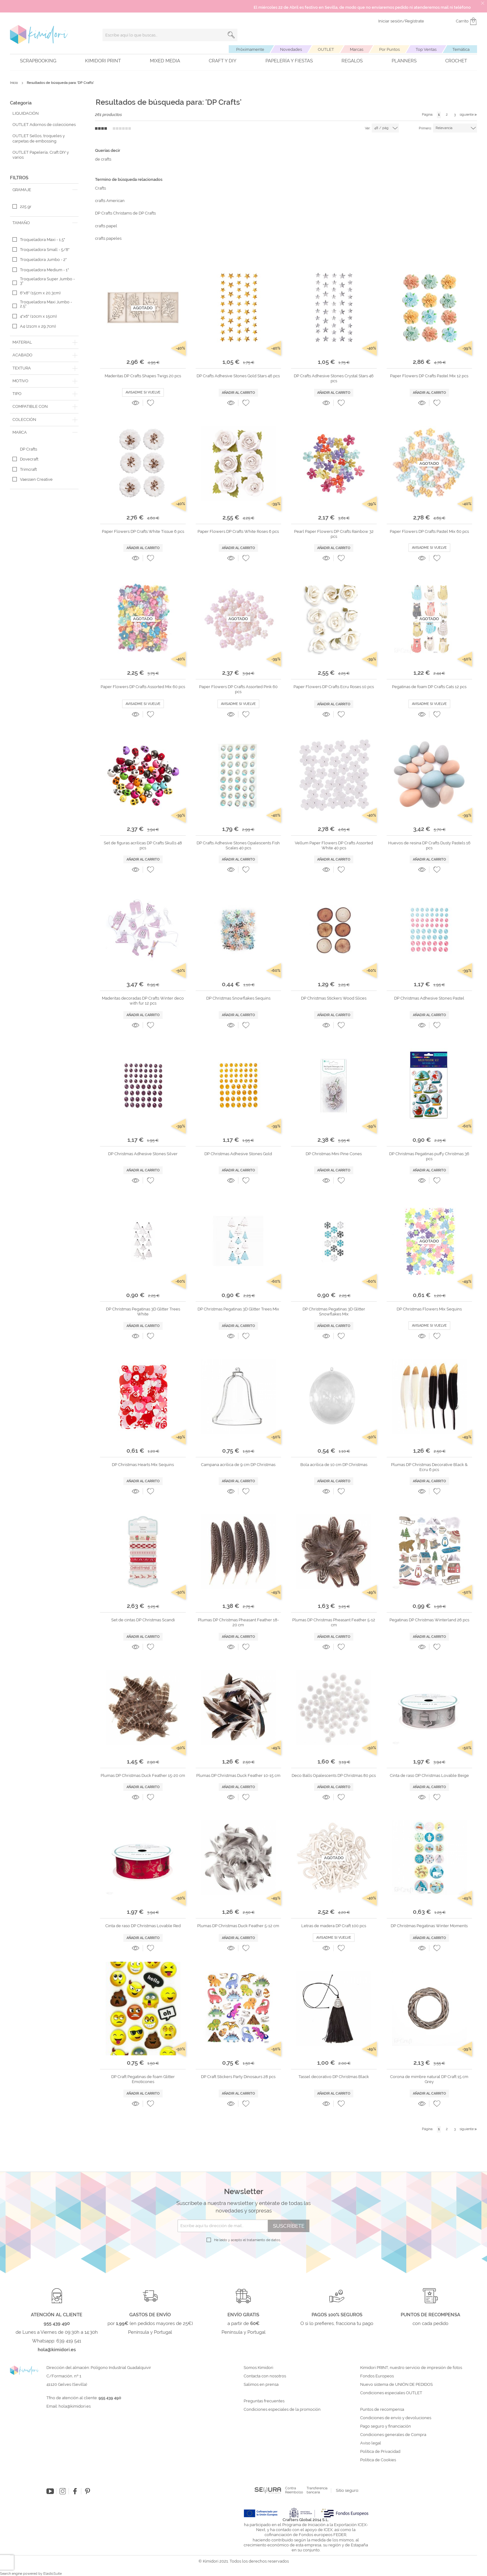 Image resolution: width=487 pixels, height=2576 pixels. I want to click on DP Christmas Adhesive Stones Gold, so click(238, 1153).